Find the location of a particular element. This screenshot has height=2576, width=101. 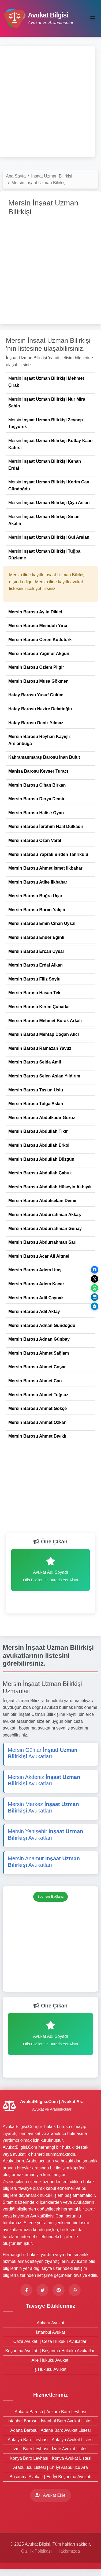

[Advertisement] is located at coordinates (50, 101).